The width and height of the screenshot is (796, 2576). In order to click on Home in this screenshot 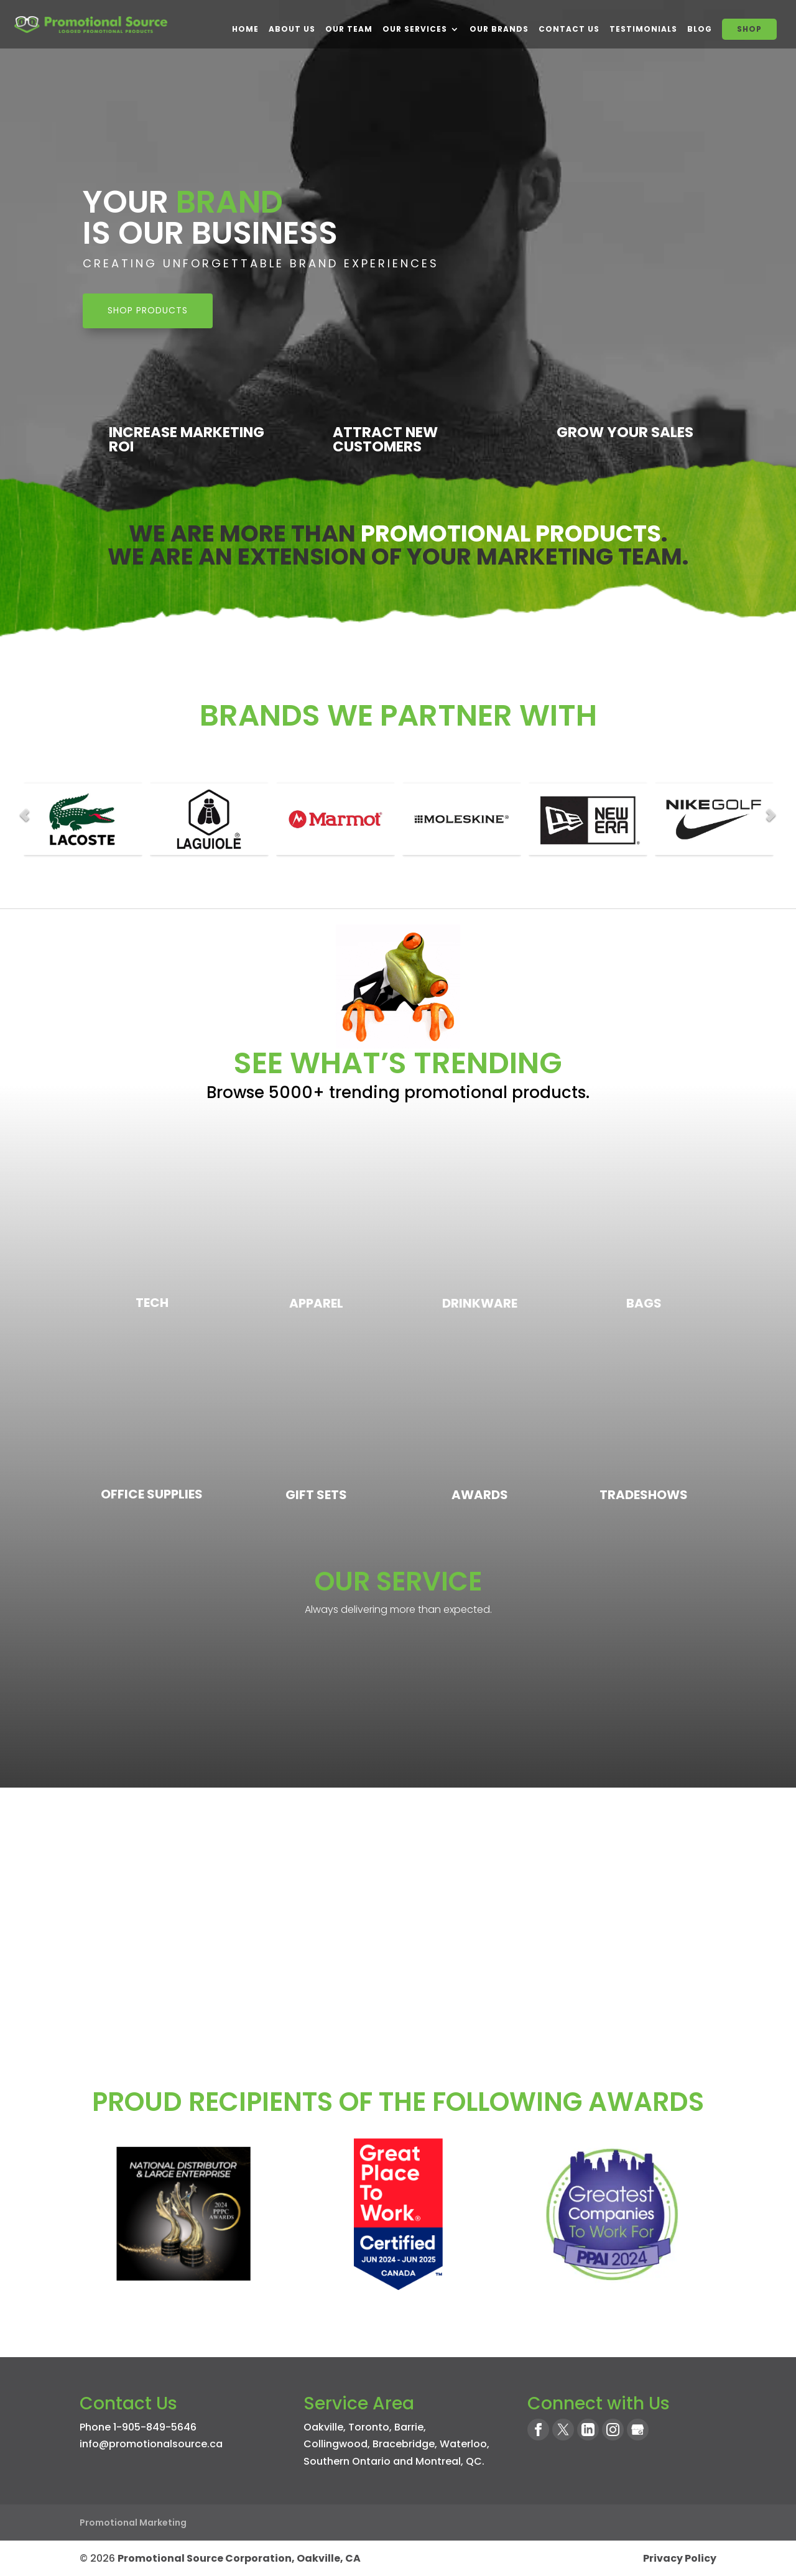, I will do `click(245, 29)`.